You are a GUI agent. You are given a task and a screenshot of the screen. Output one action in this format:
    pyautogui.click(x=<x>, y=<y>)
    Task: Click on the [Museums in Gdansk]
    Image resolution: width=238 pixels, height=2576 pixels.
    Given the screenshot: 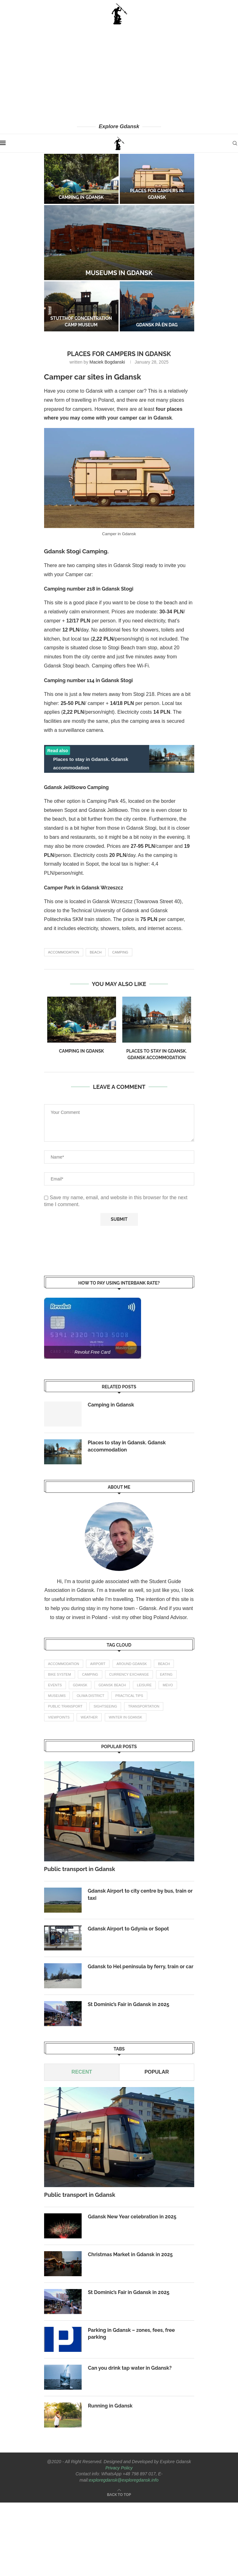 What is the action you would take?
    pyautogui.click(x=119, y=242)
    